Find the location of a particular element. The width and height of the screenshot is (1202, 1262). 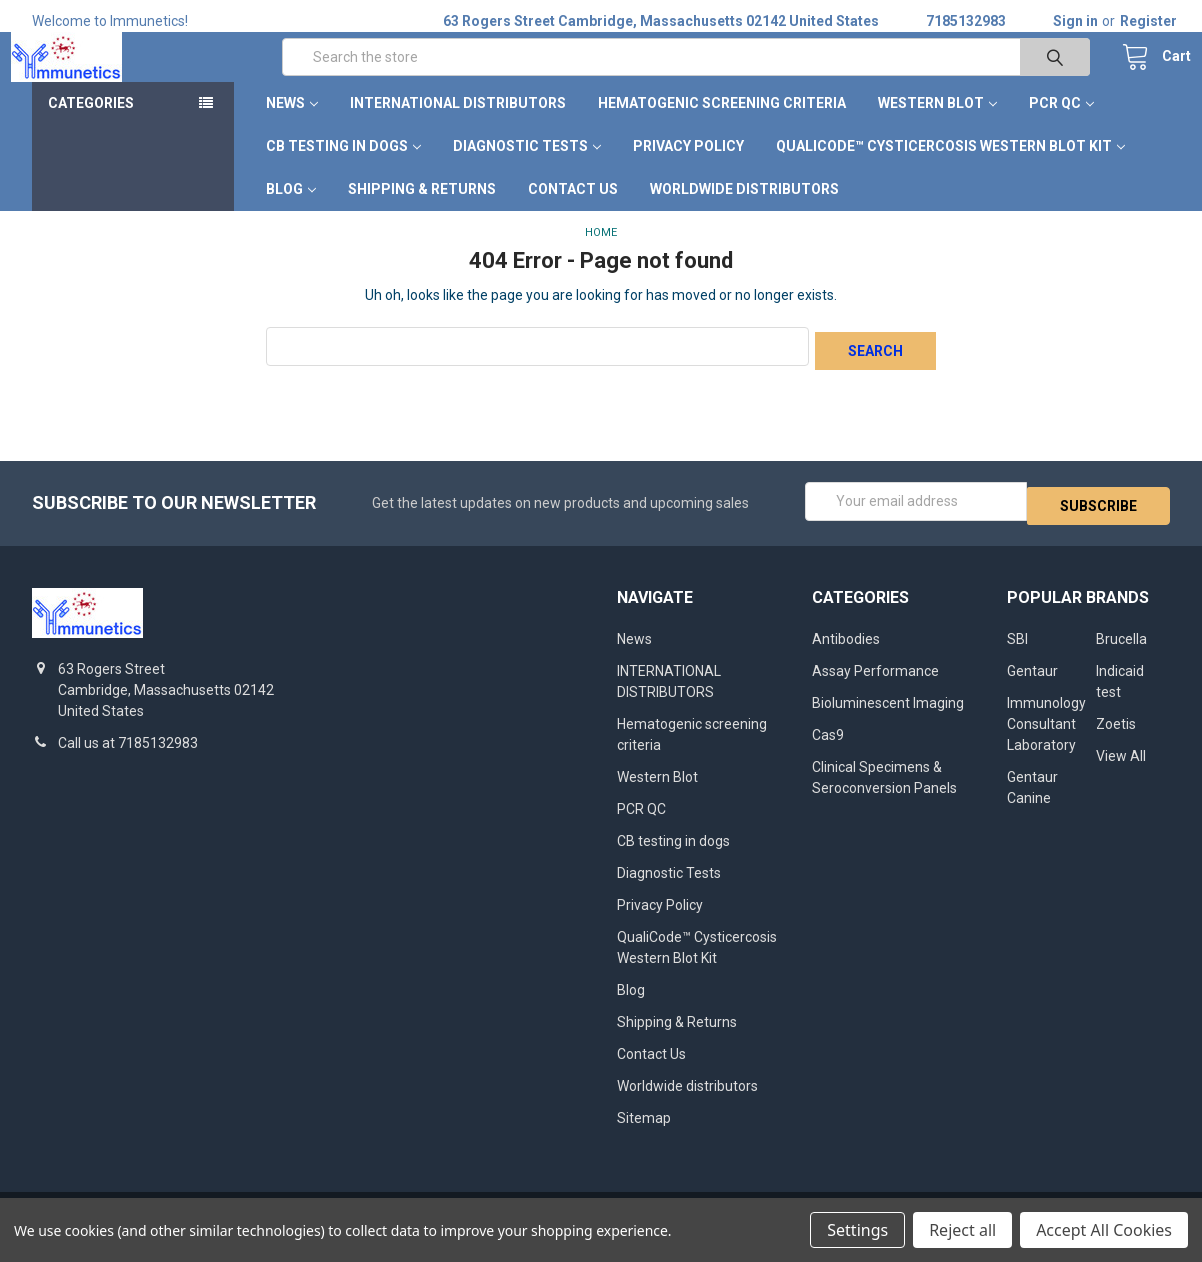

PCR QC is located at coordinates (1061, 125).